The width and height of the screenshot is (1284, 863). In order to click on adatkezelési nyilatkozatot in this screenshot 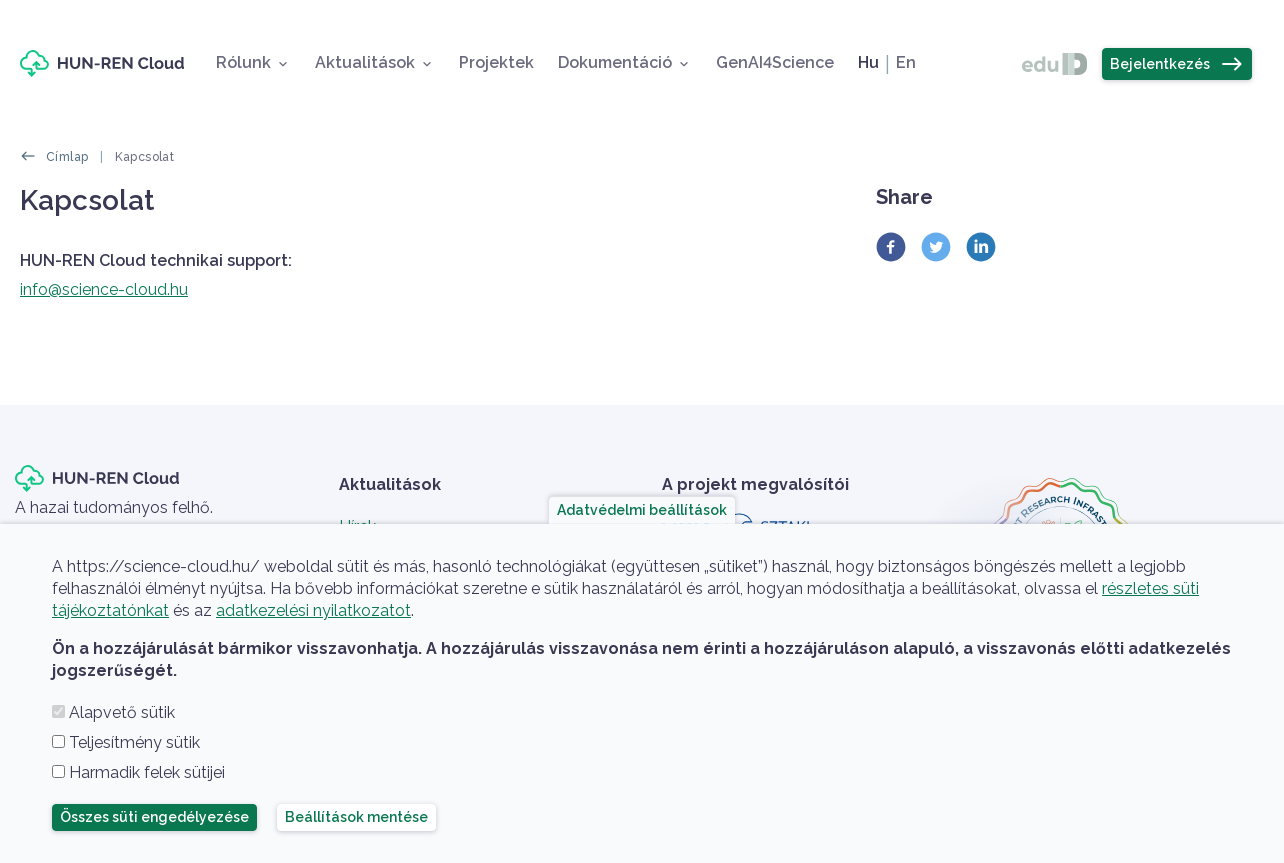, I will do `click(313, 610)`.